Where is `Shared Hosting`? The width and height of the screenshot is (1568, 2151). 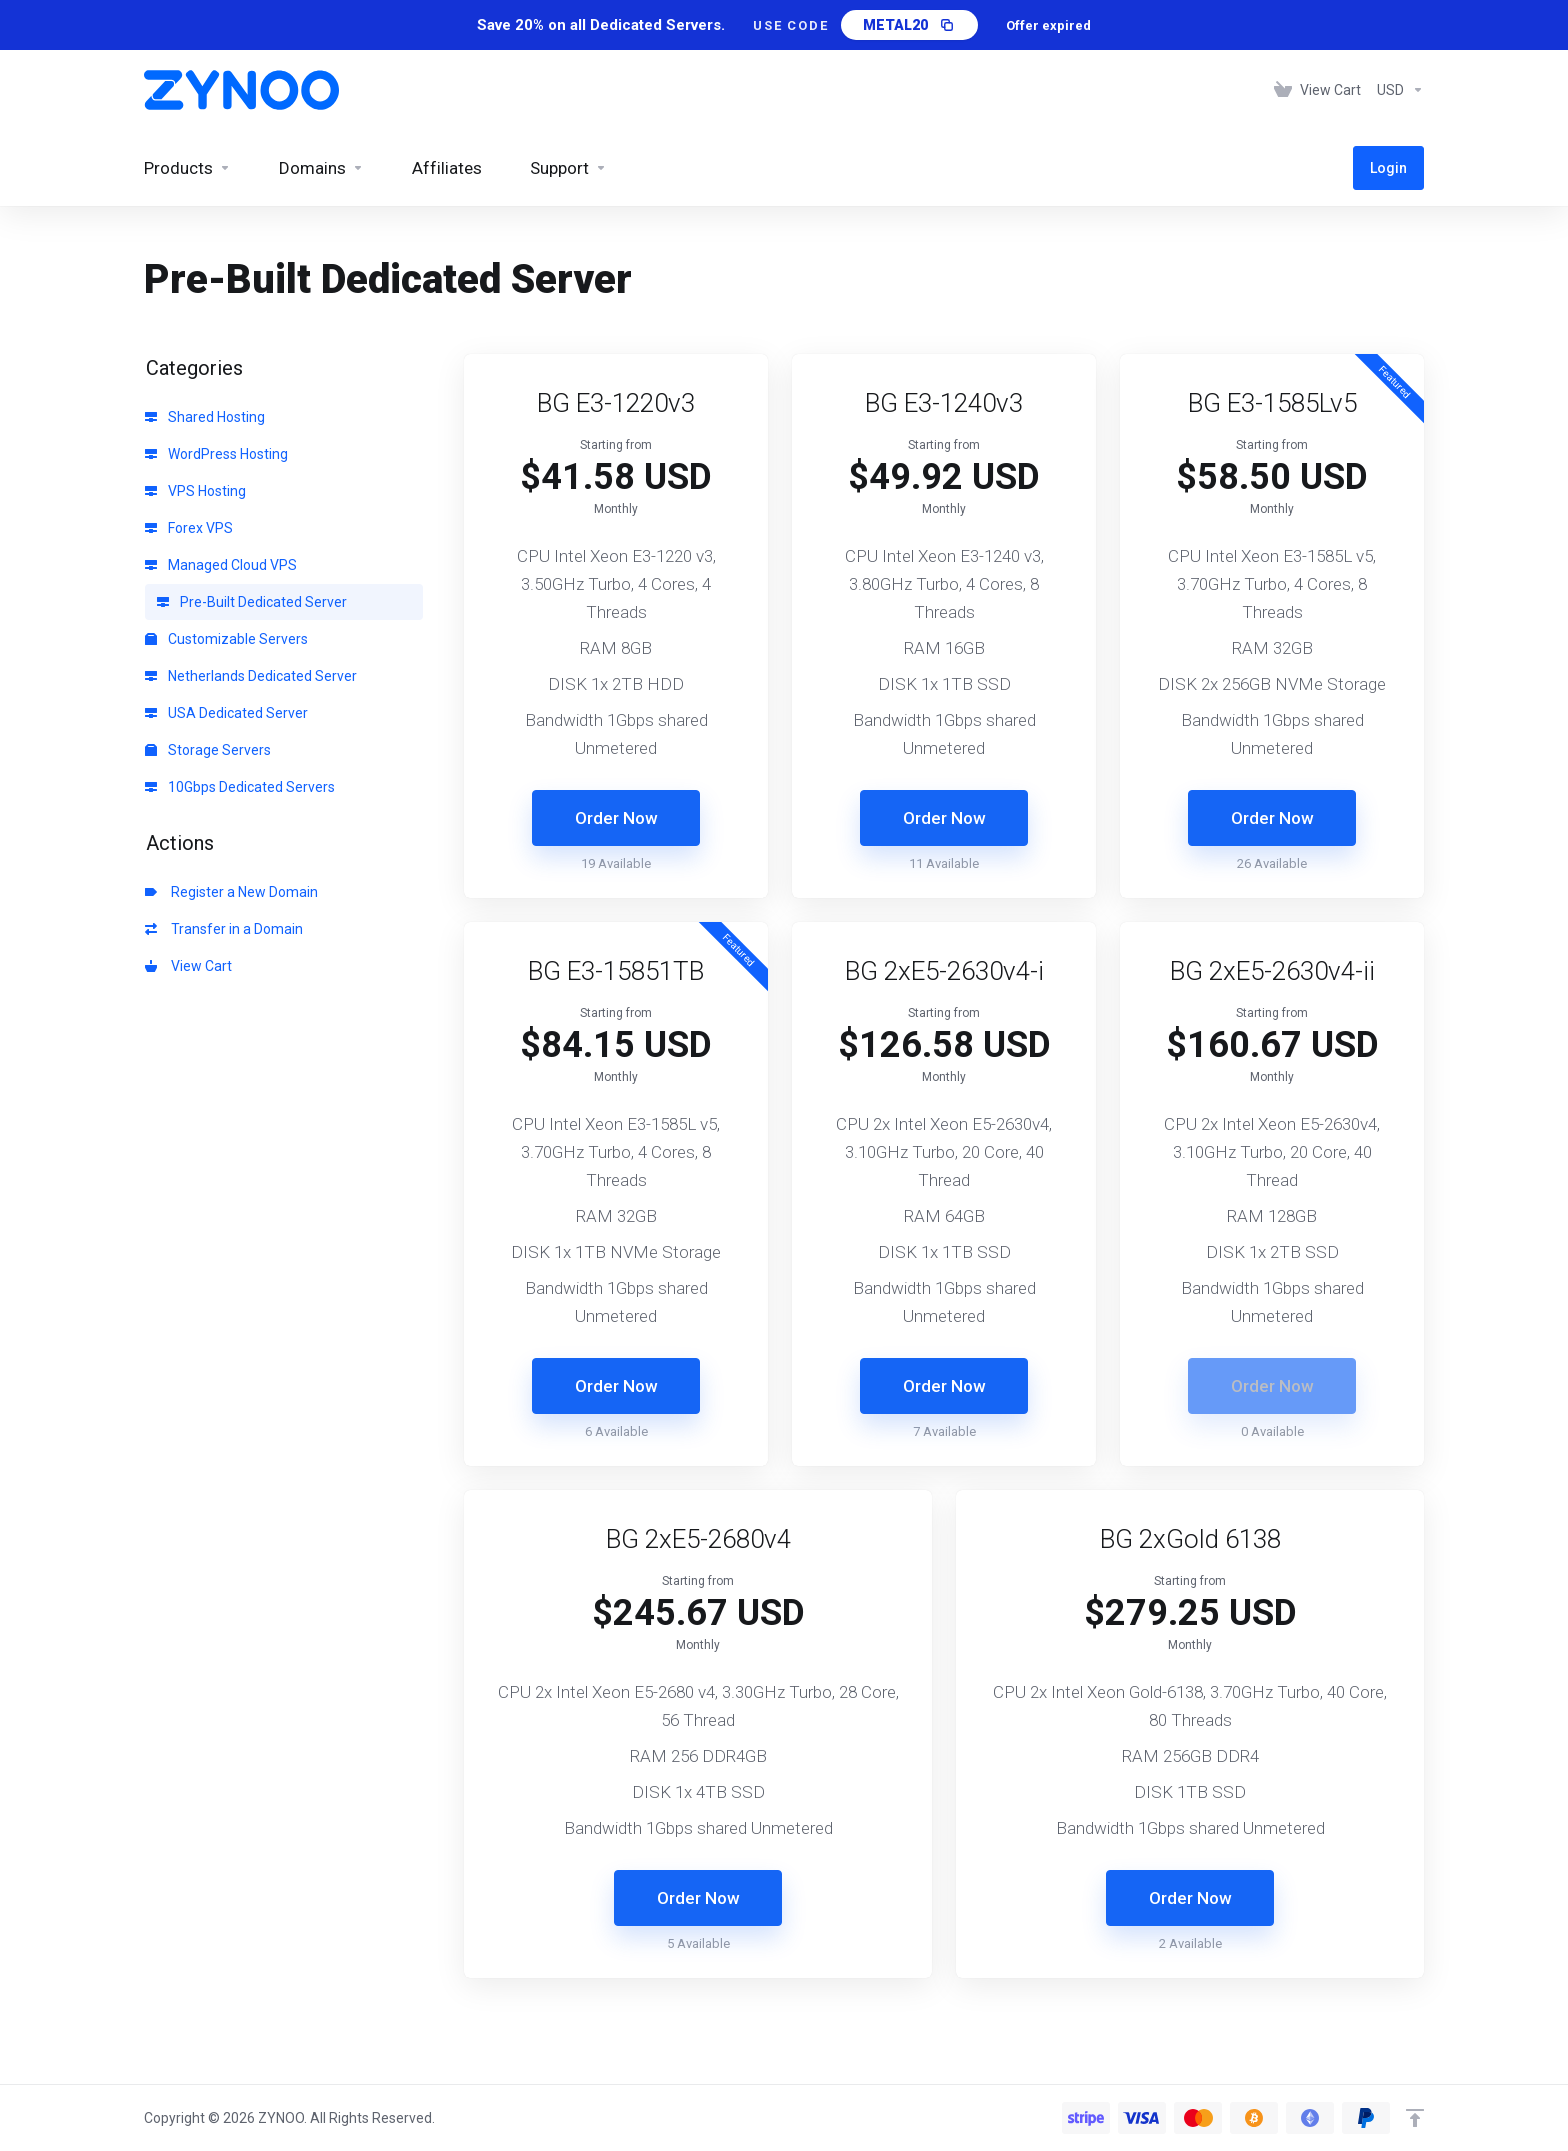 Shared Hosting is located at coordinates (205, 417).